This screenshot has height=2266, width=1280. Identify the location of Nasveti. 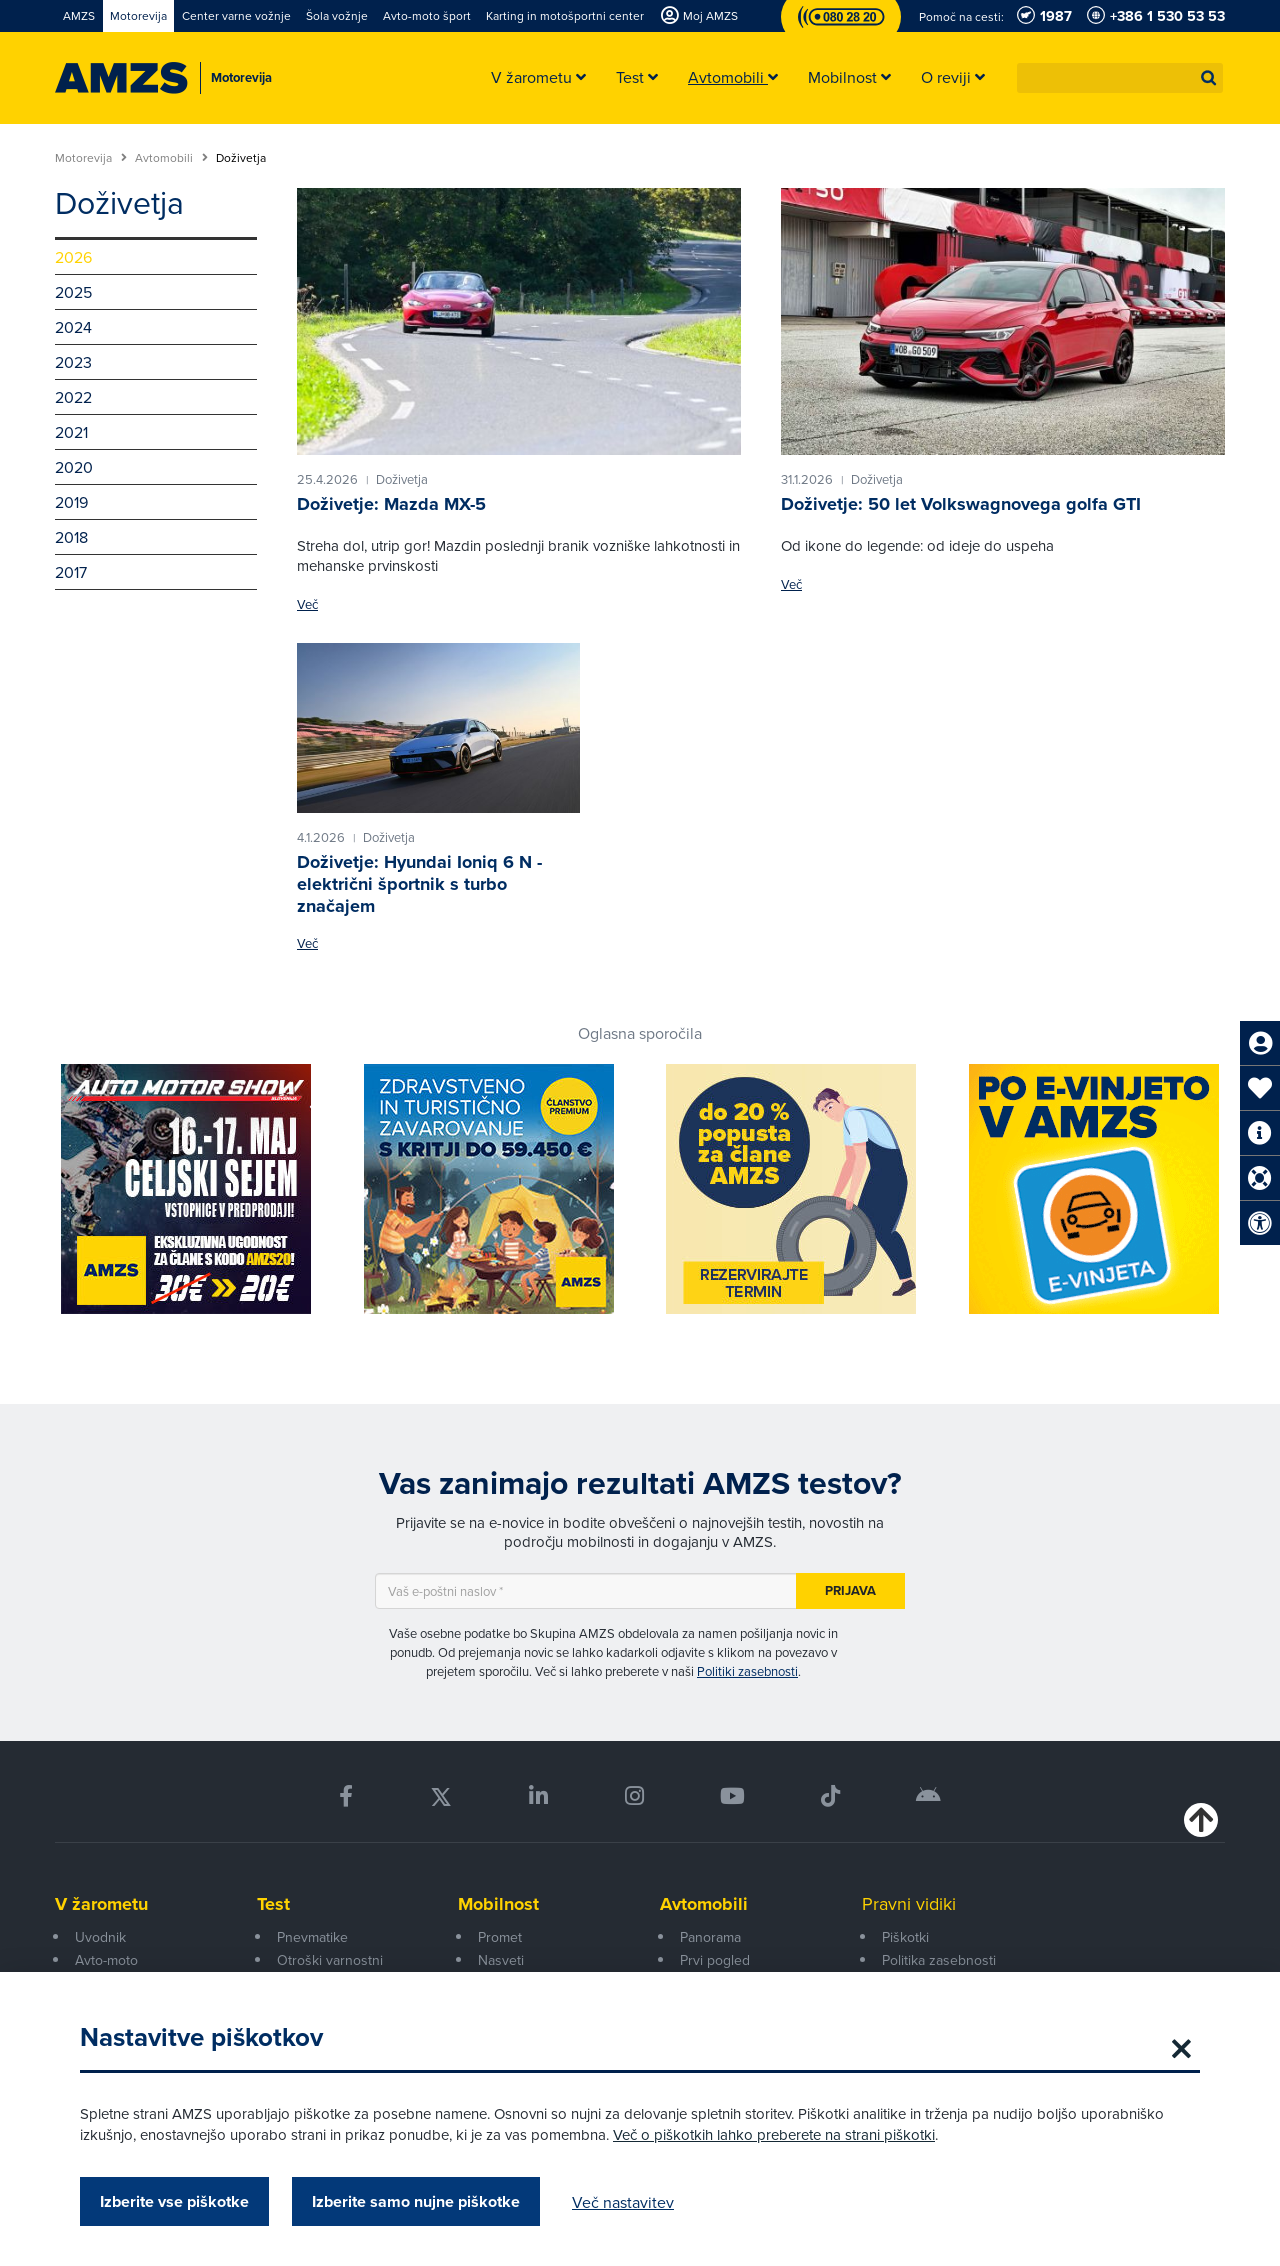
(501, 1960).